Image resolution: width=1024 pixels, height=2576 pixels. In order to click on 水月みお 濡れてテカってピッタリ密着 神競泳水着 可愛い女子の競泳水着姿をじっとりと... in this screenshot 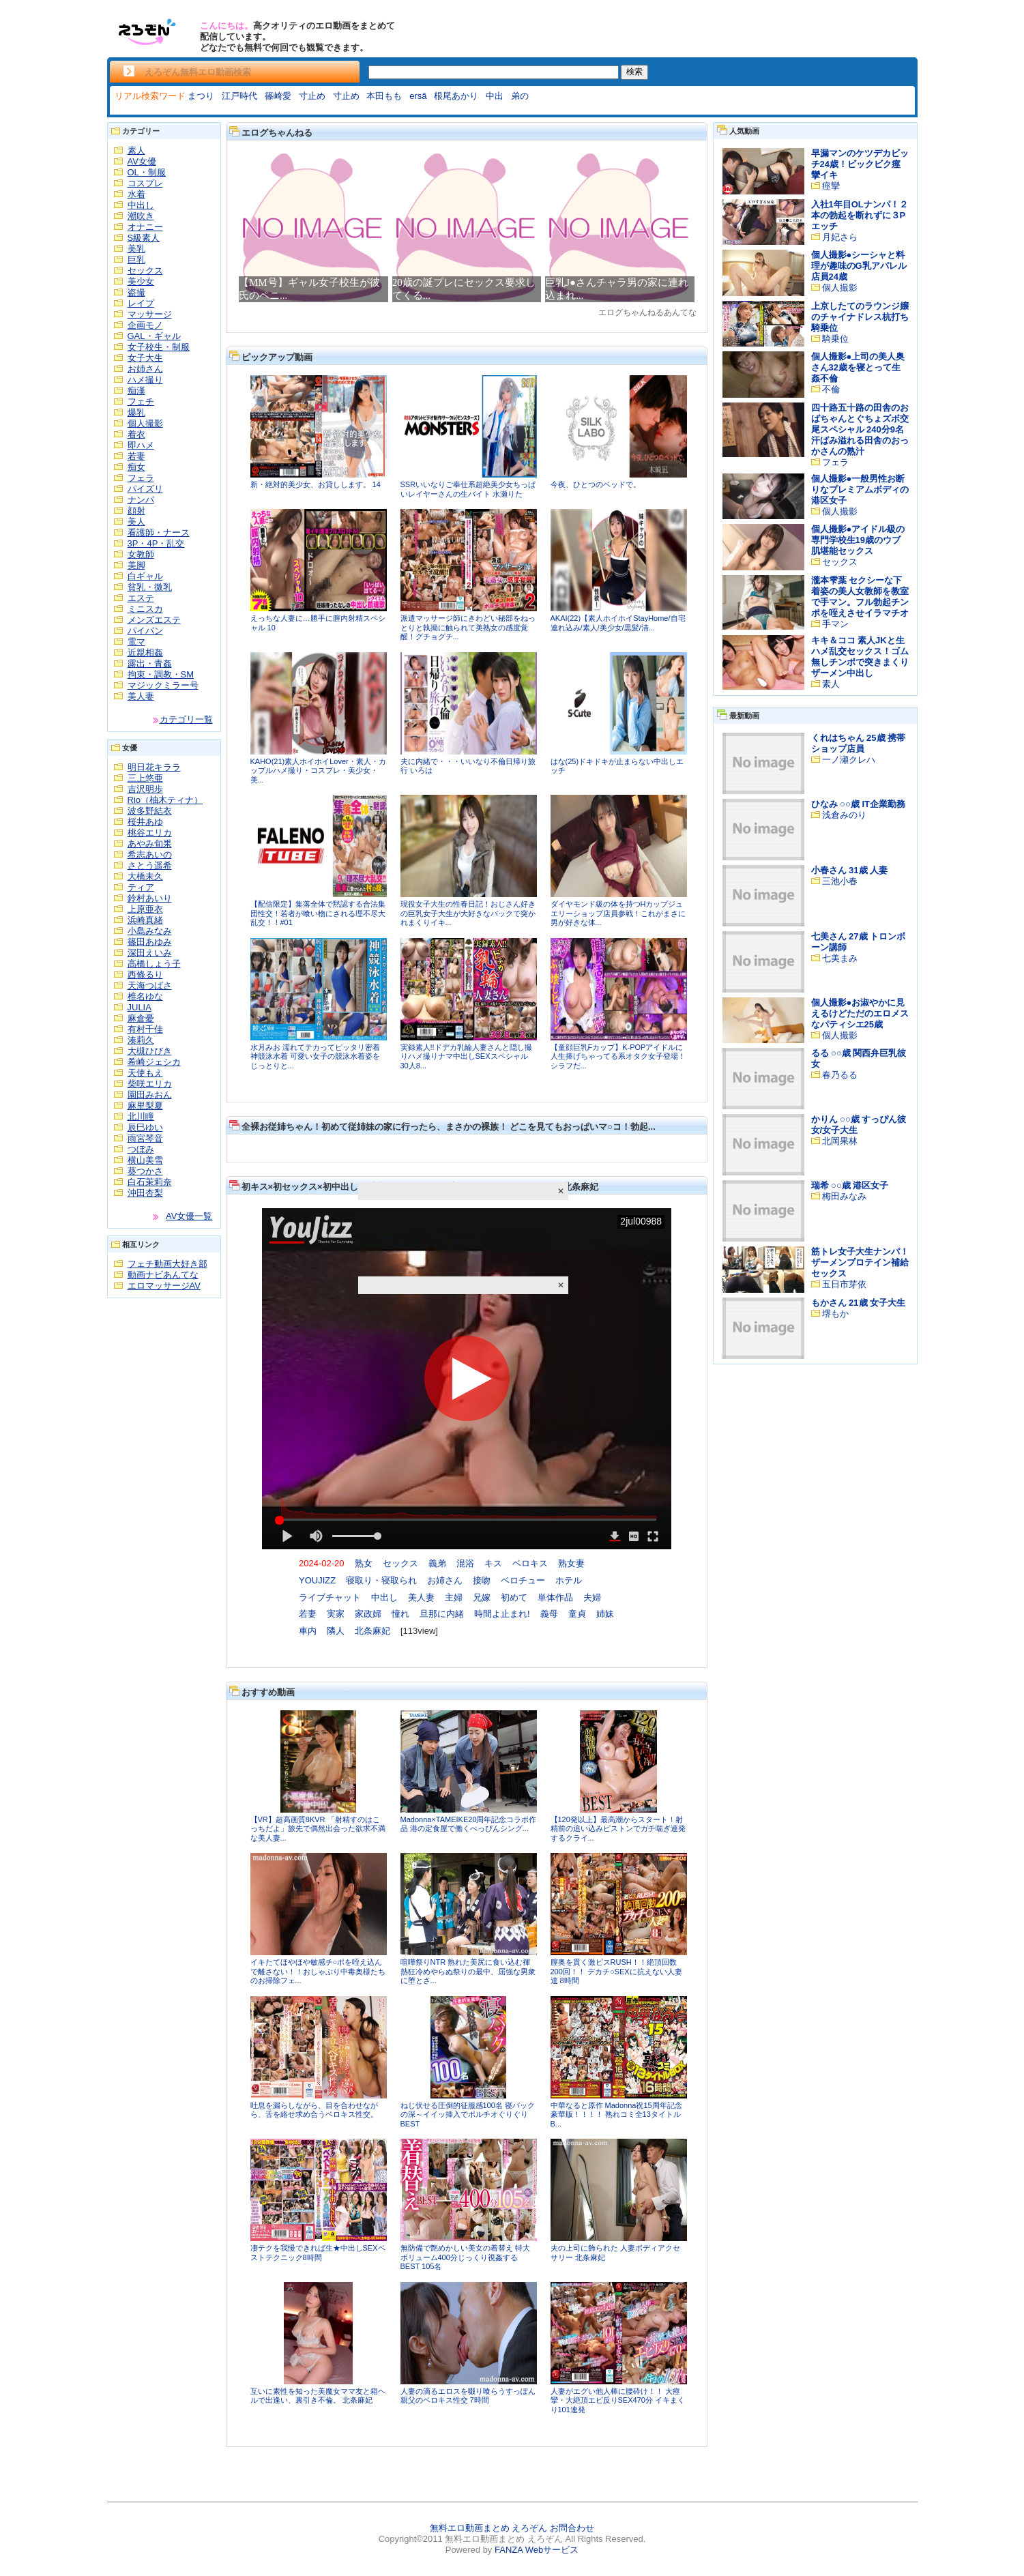, I will do `click(315, 1056)`.